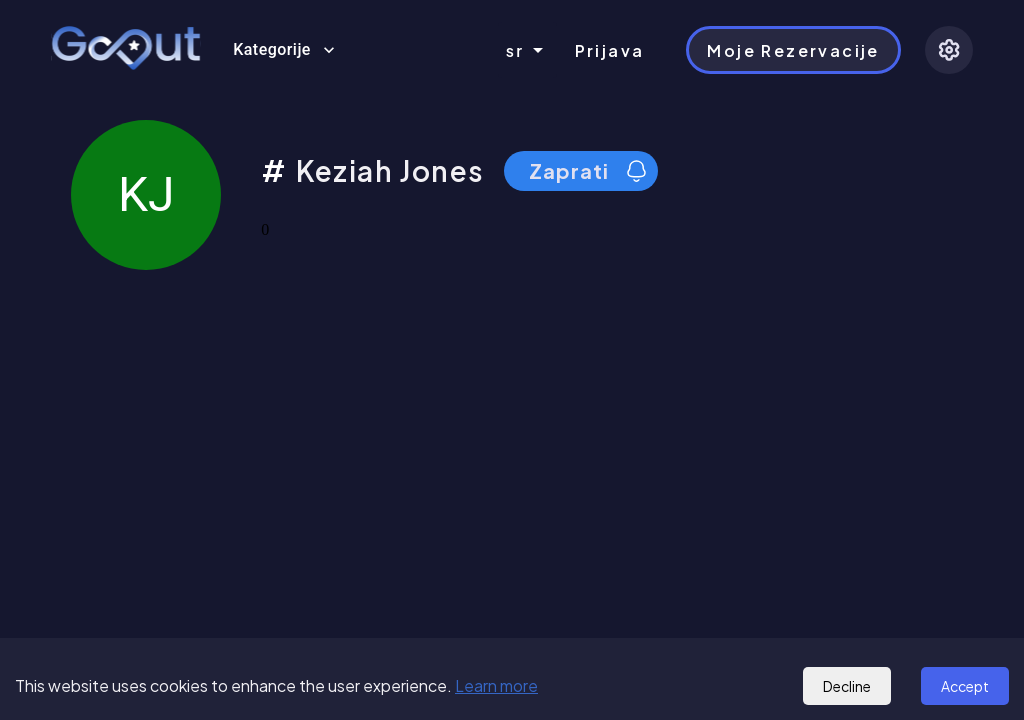  Describe the element at coordinates (965, 686) in the screenshot. I see `Accept [Accept cookies]` at that location.